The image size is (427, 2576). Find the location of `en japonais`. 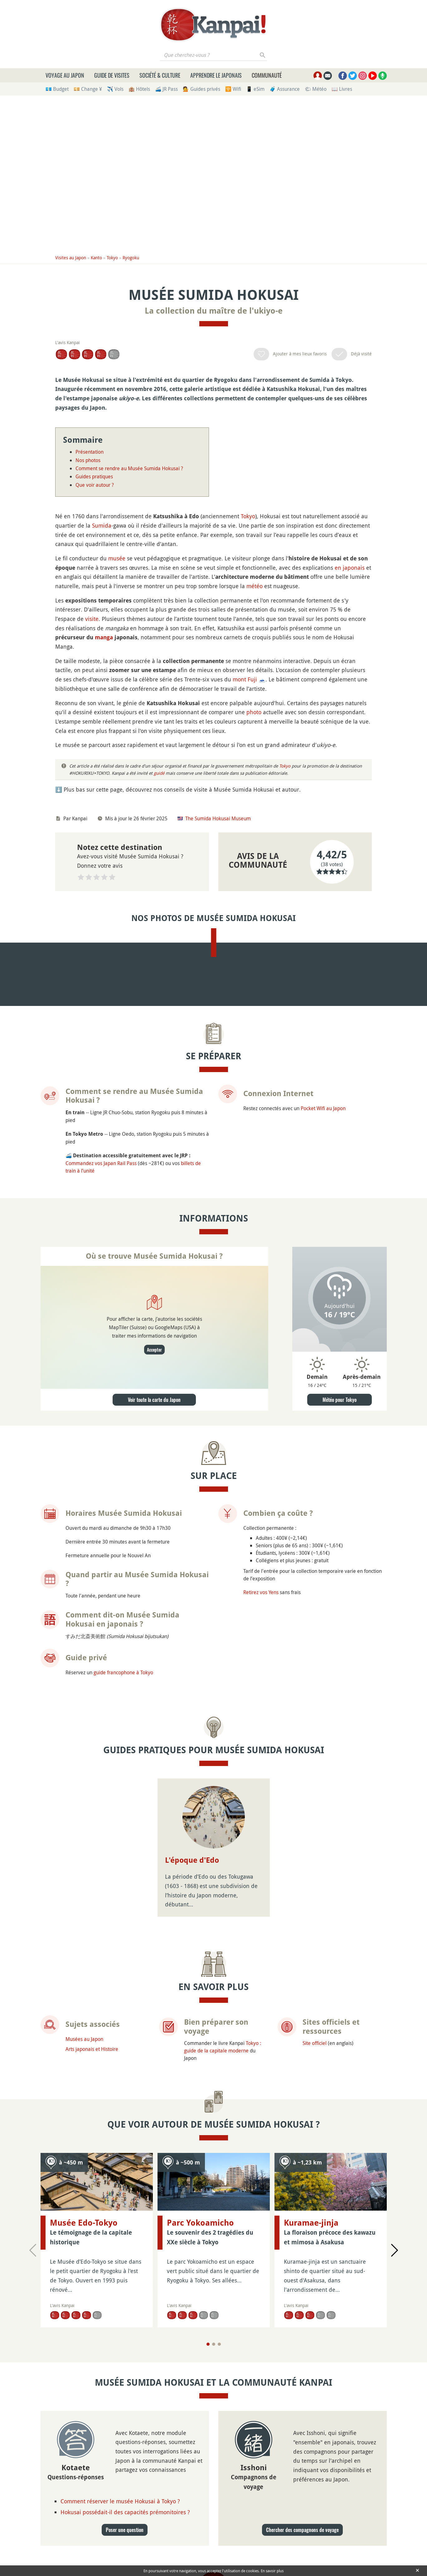

en japonais is located at coordinates (350, 567).